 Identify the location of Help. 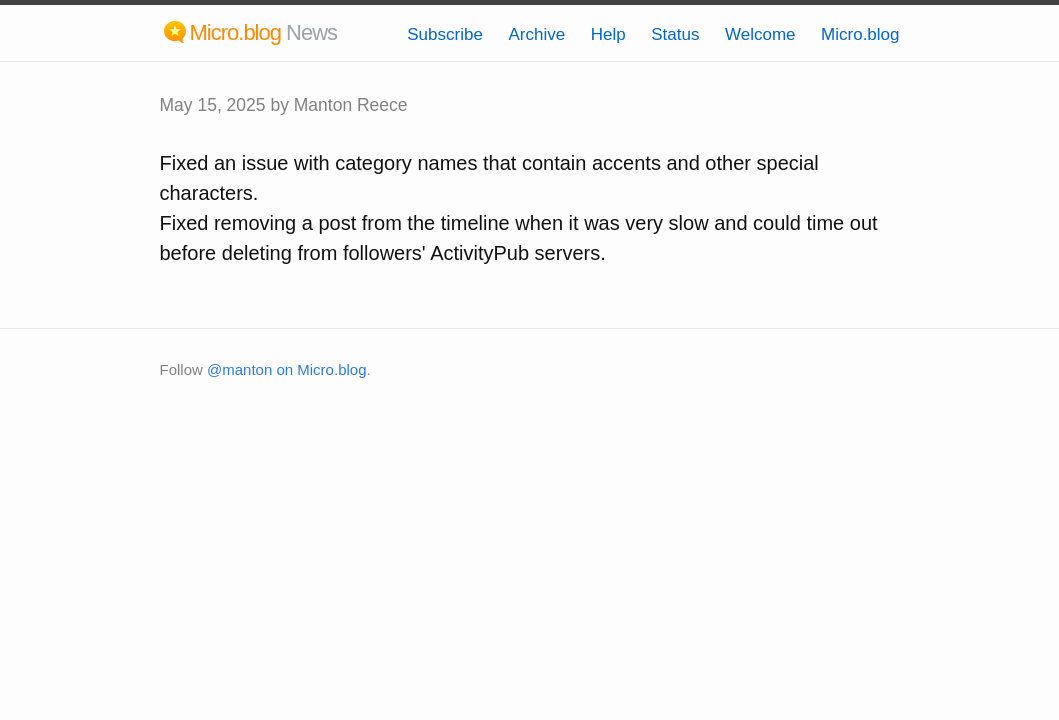
(608, 34).